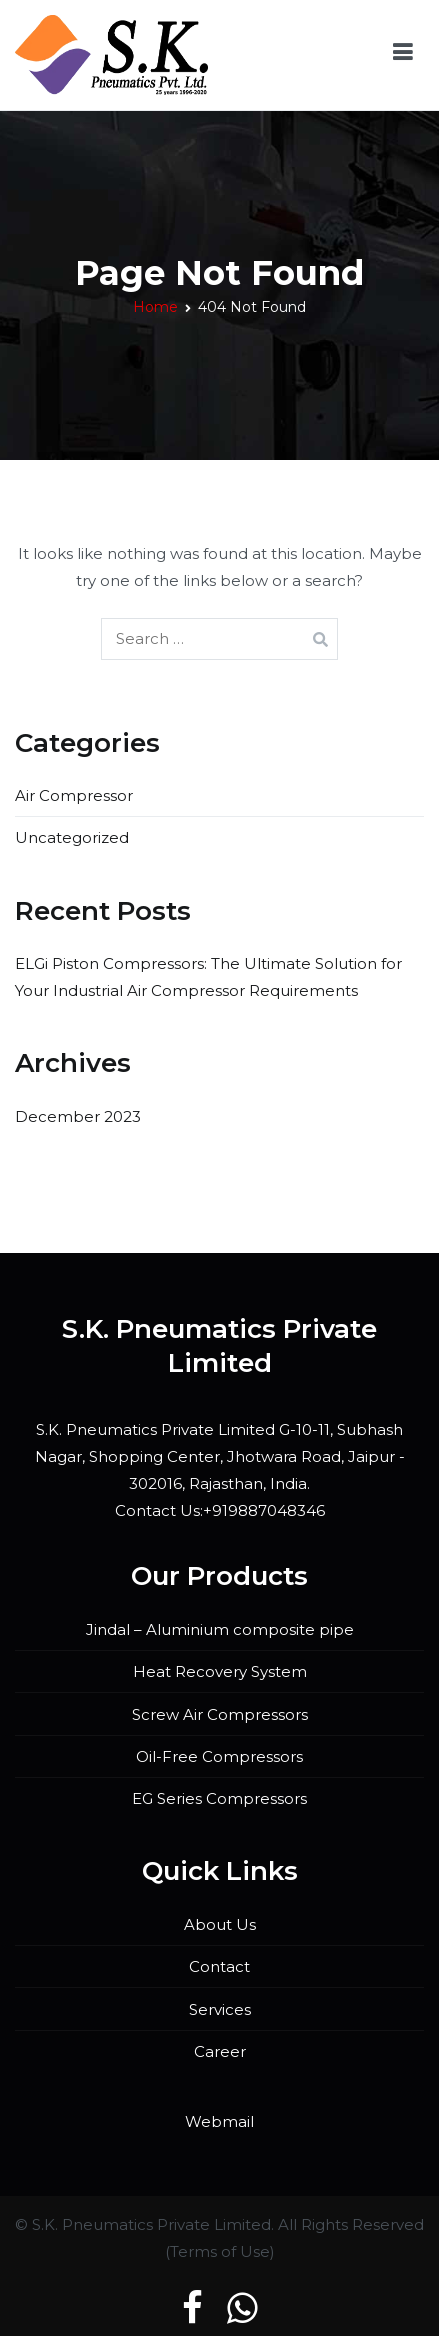  I want to click on Terms of Use, so click(220, 2251).